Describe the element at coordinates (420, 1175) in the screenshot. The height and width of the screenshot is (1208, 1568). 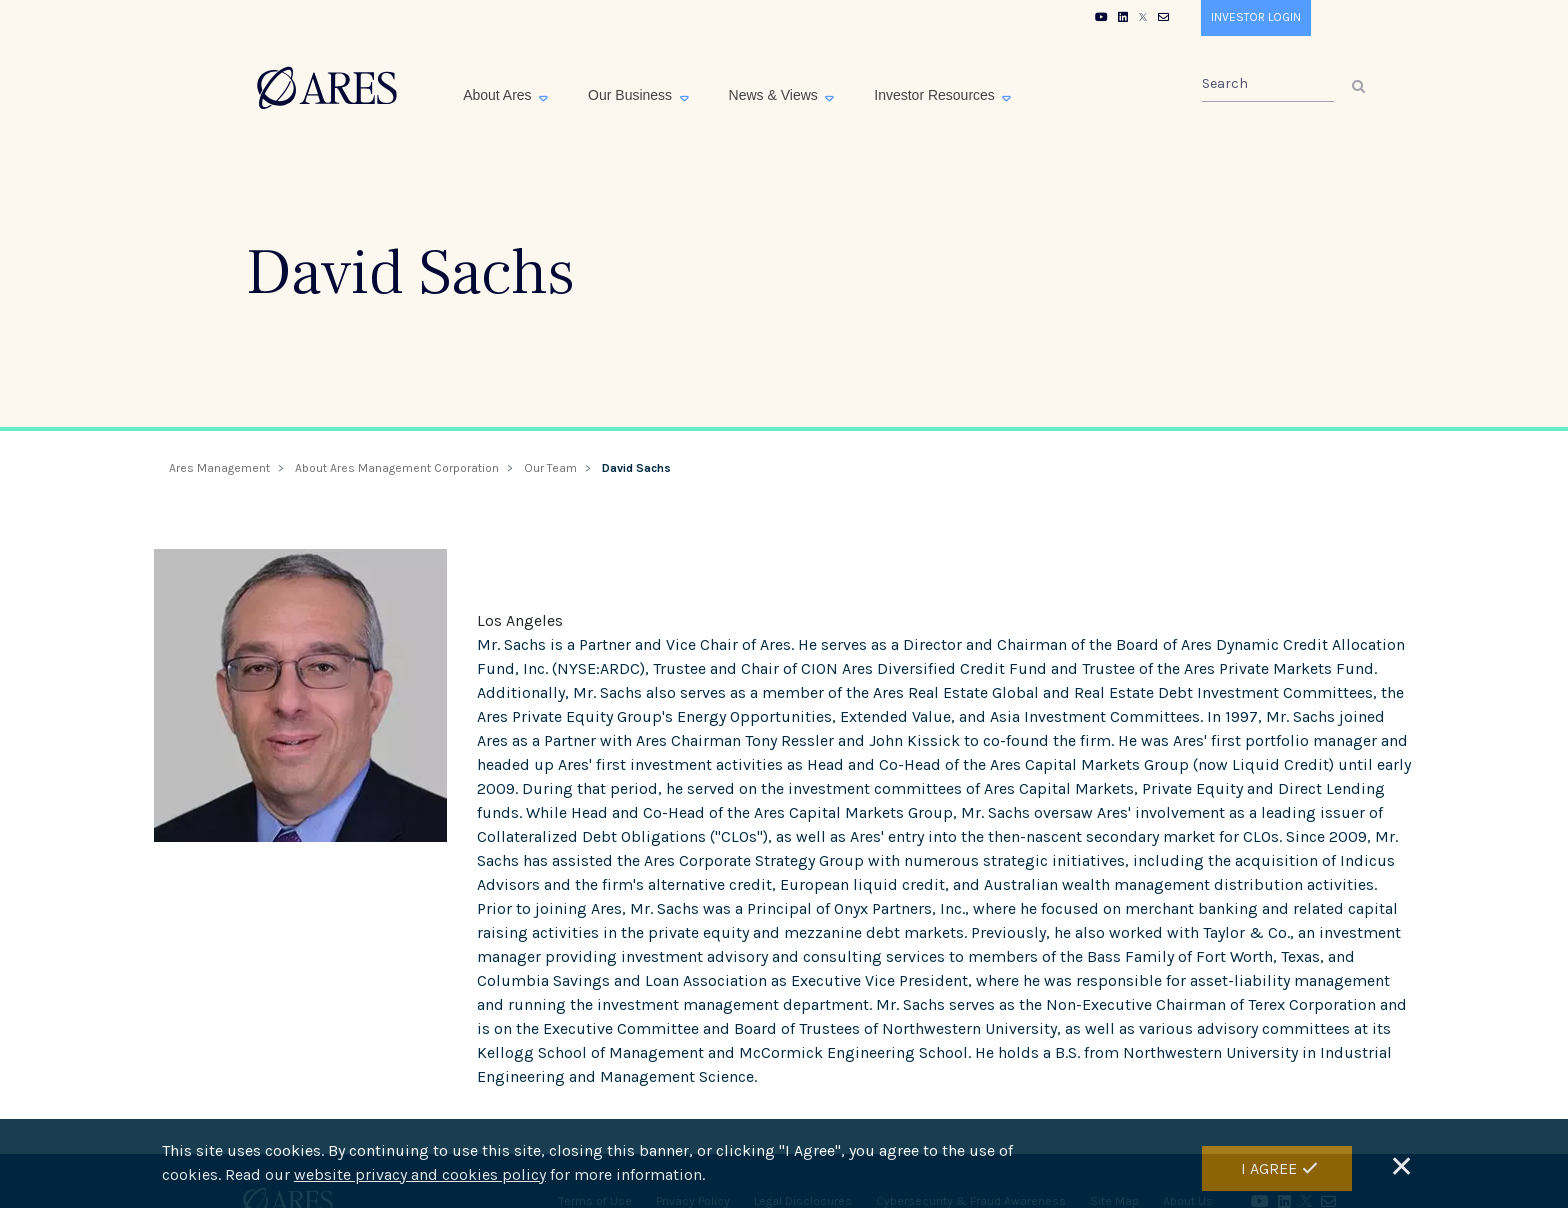
I see `website privacy and cookies policy` at that location.